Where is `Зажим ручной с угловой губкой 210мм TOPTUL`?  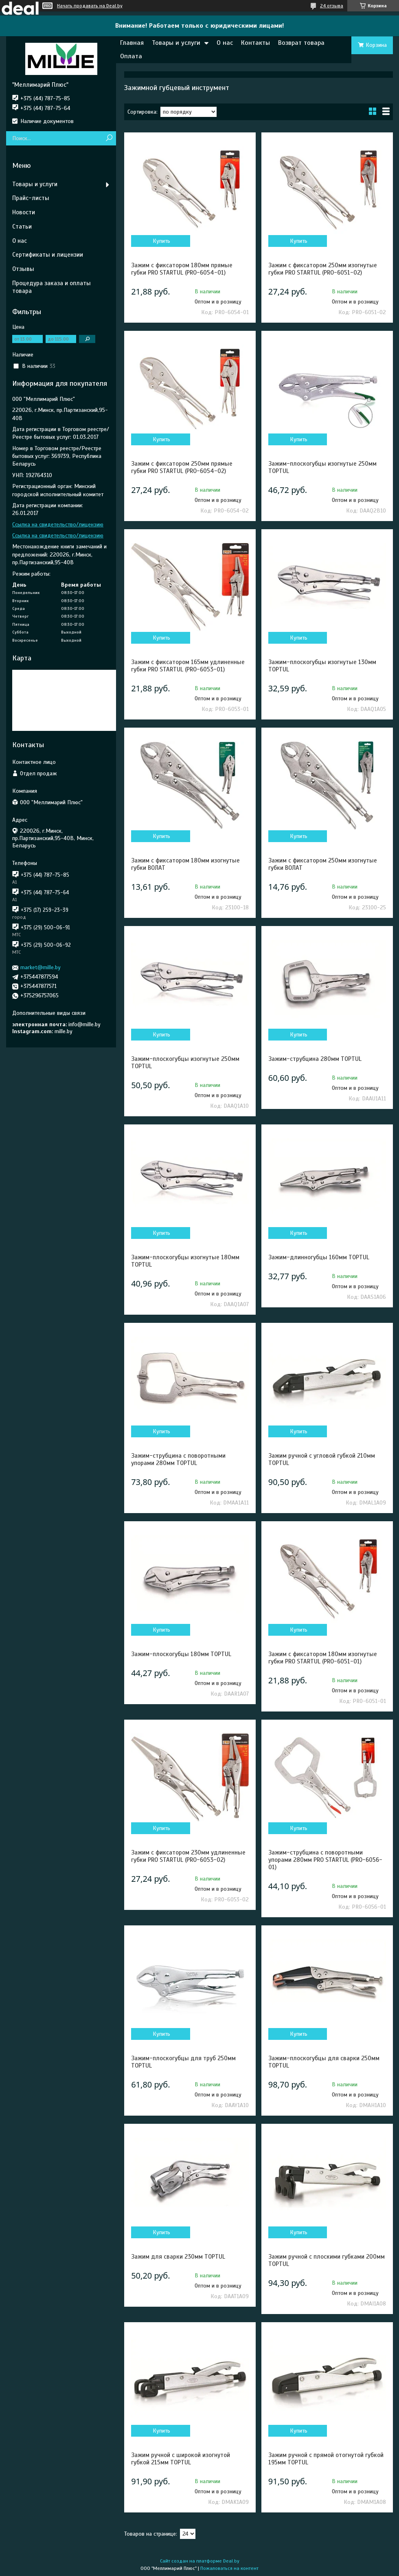 Зажим ручной с угловой губкой 210мм TOPTUL is located at coordinates (321, 1459).